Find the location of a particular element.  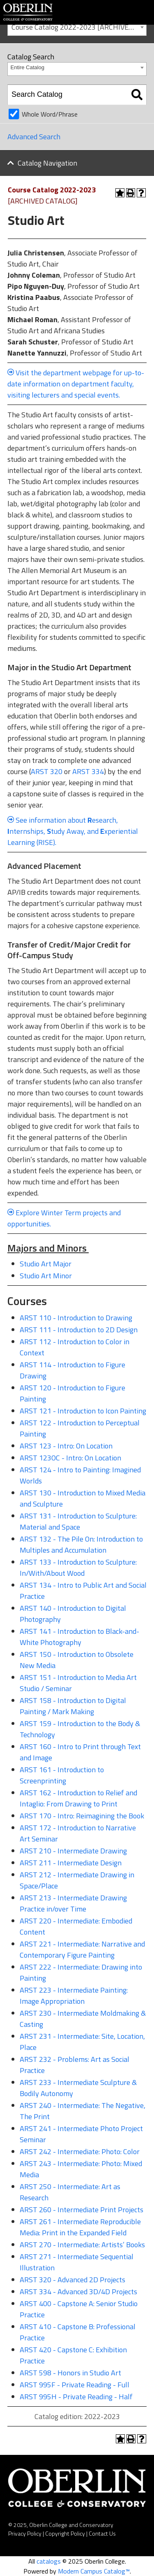

ARST 111 - Introduction to 2D Design is located at coordinates (79, 1329).